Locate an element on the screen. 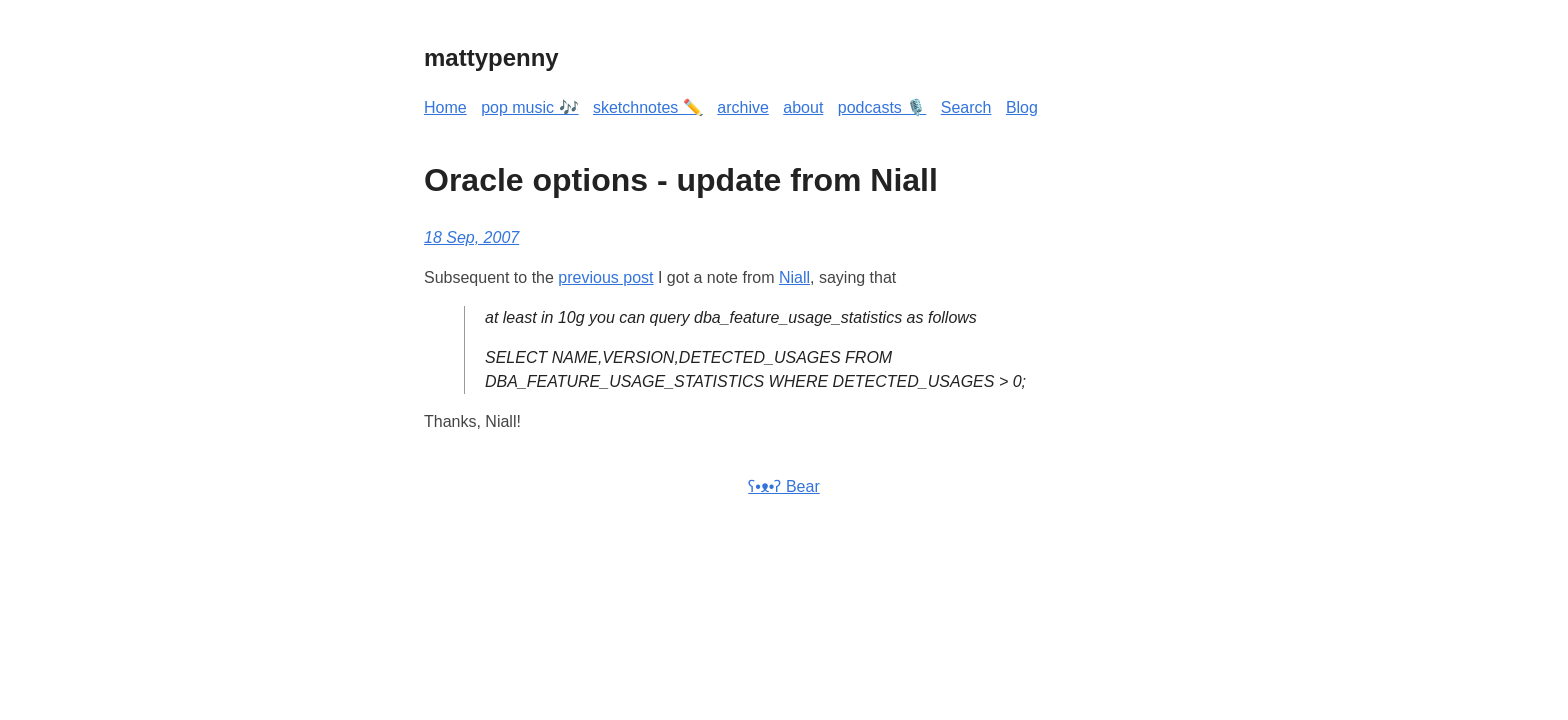  sketchnotes ✏️ is located at coordinates (648, 107).